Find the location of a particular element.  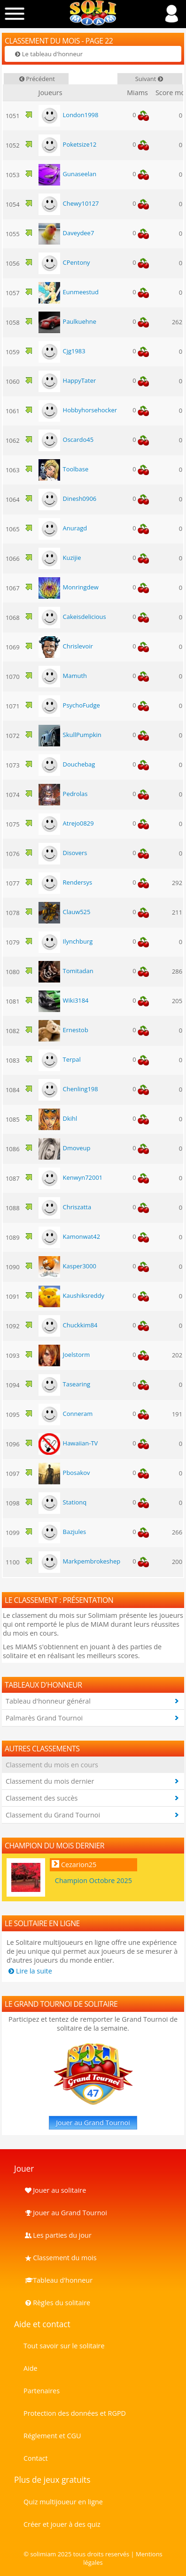

Contact is located at coordinates (35, 2458).